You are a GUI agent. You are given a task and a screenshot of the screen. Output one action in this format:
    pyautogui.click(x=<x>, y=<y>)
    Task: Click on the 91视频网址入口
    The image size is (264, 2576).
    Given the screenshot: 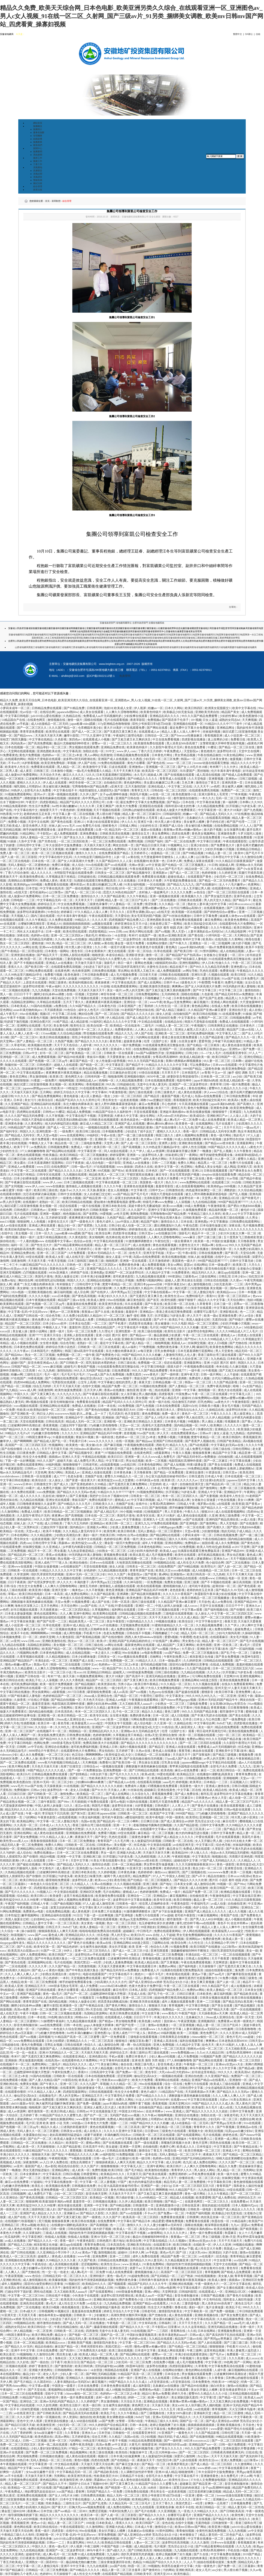 What is the action you would take?
    pyautogui.click(x=178, y=845)
    